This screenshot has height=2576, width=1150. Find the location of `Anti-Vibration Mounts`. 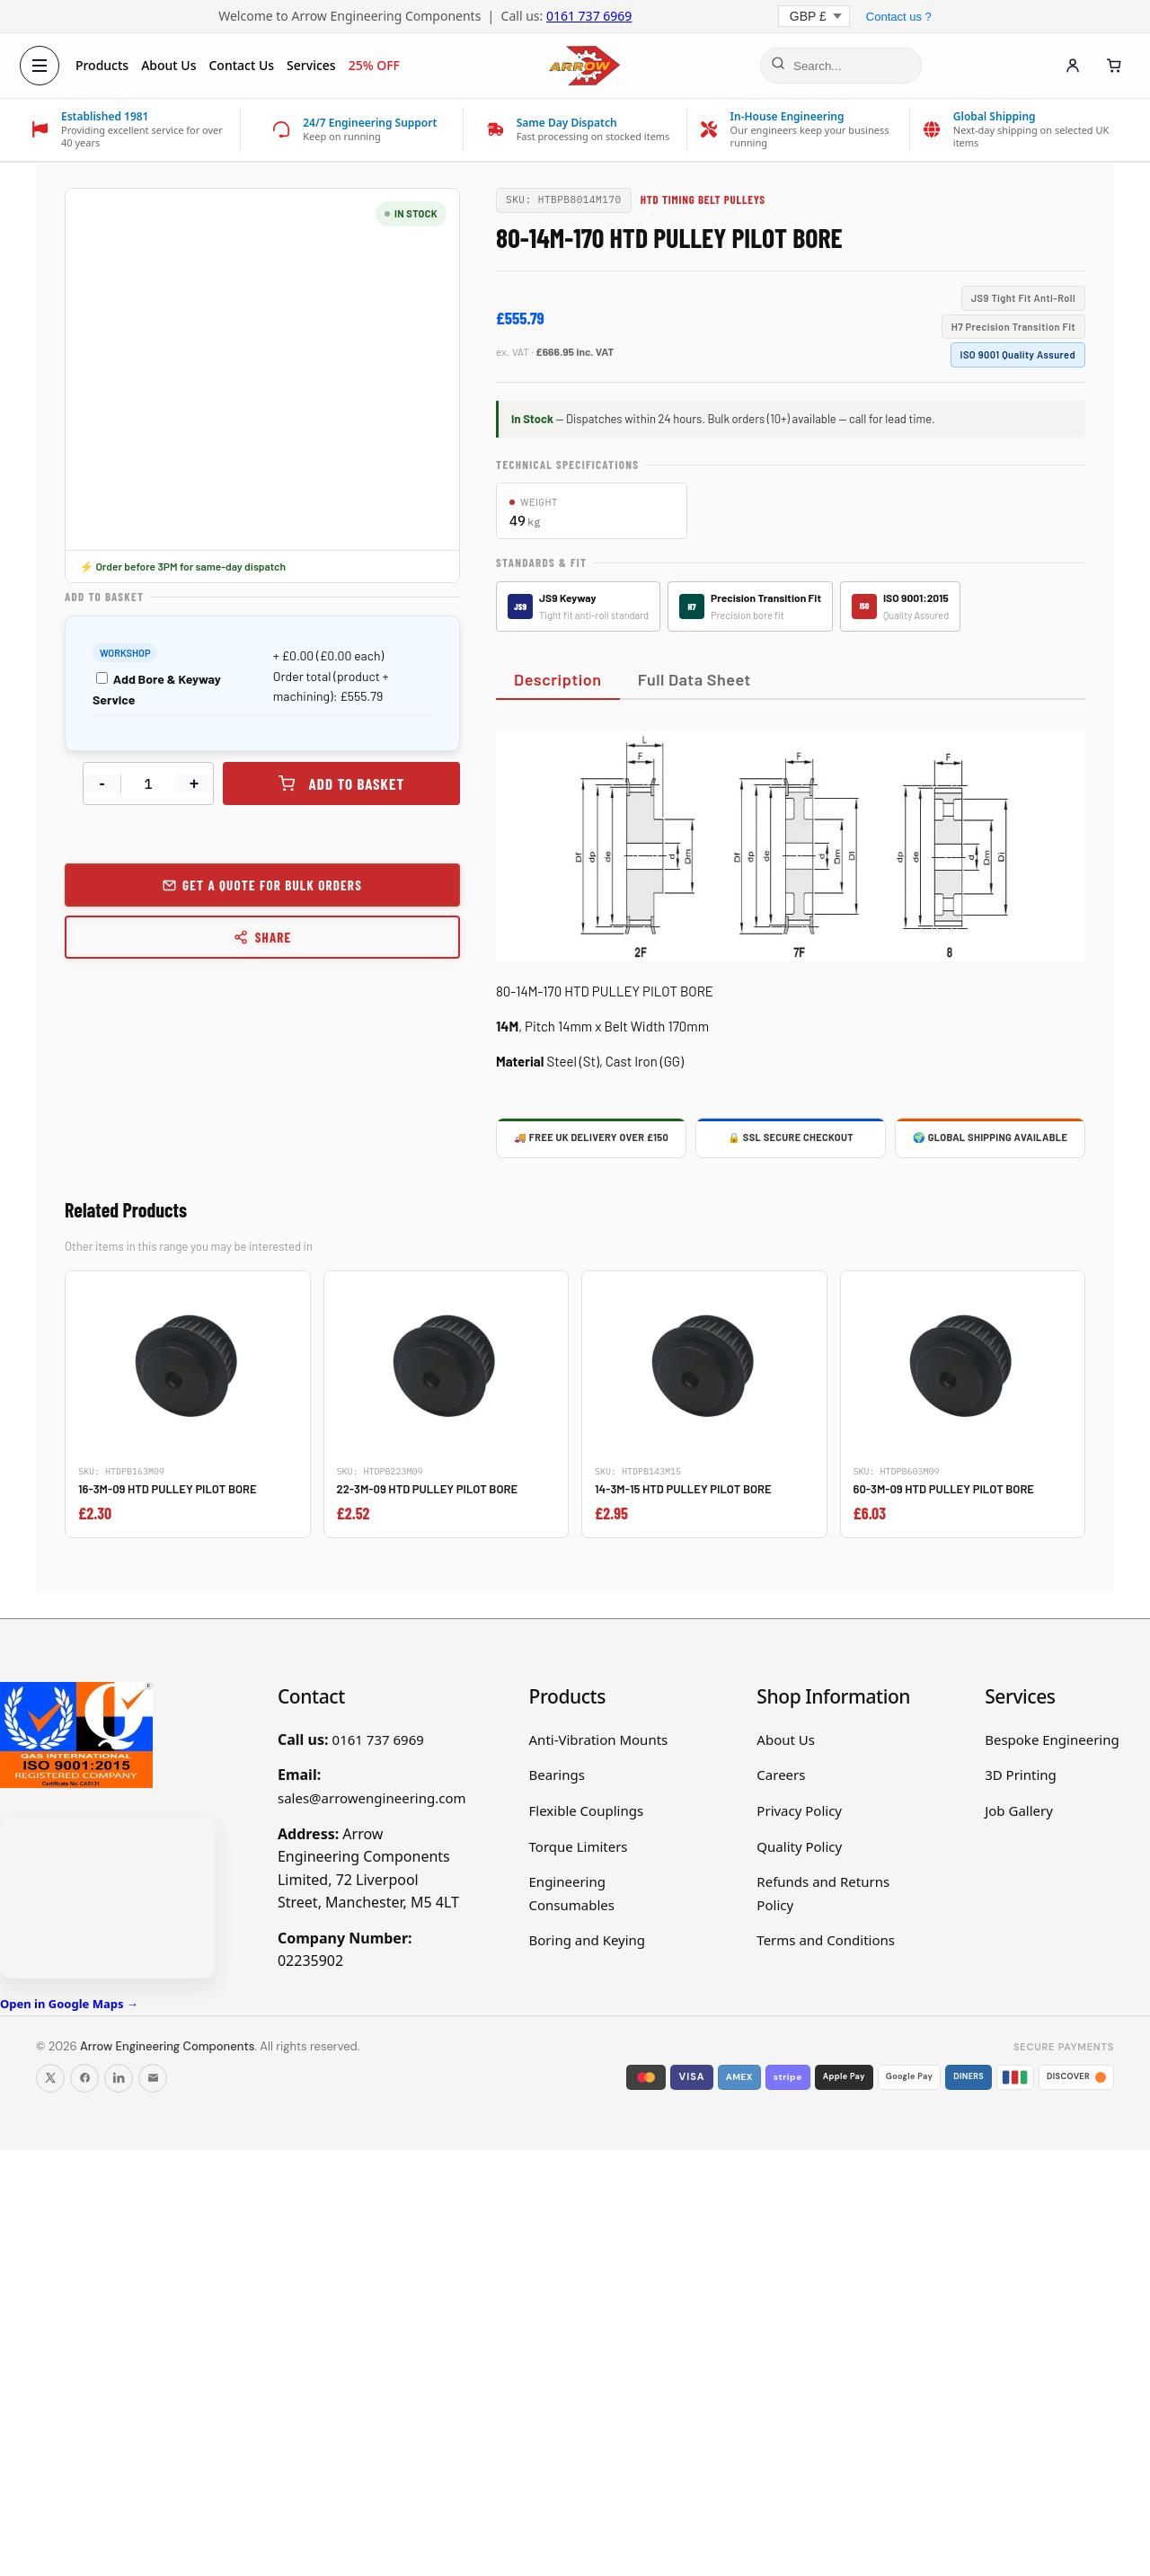

Anti-Vibration Mounts is located at coordinates (598, 1739).